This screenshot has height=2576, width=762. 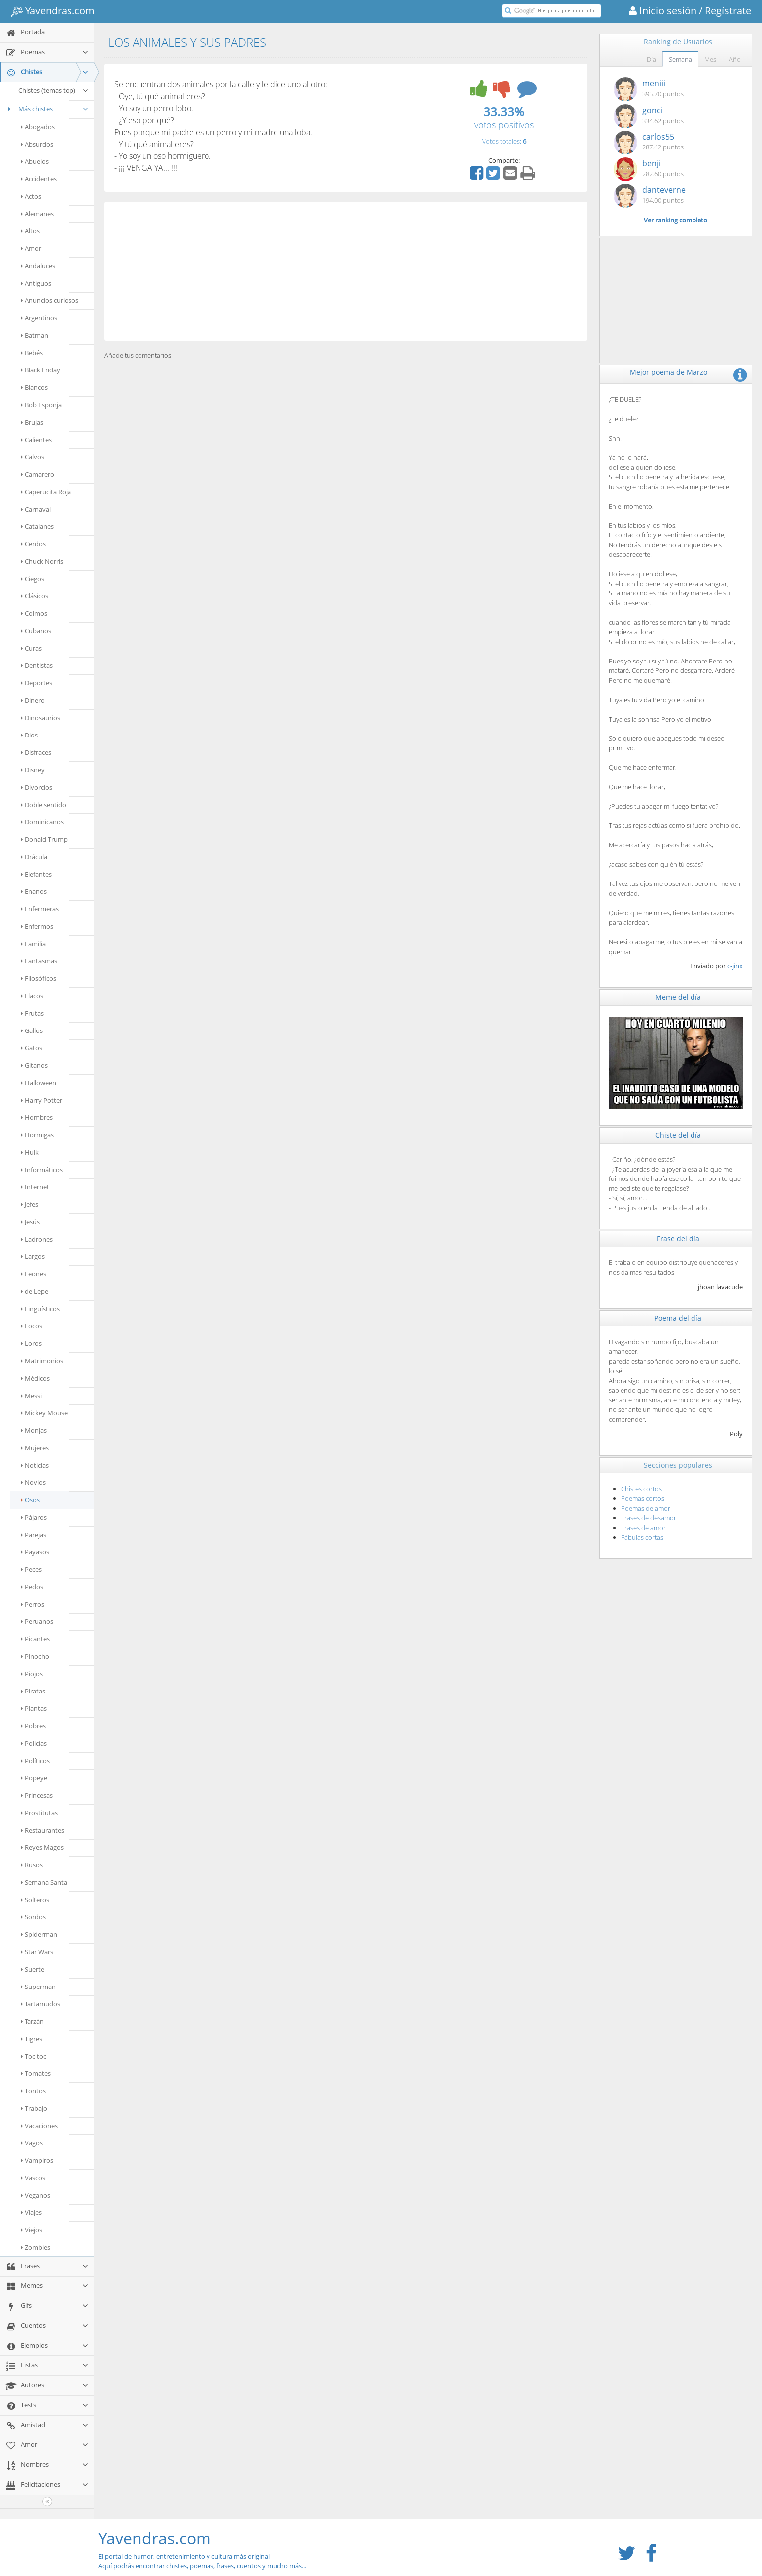 What do you see at coordinates (42, 561) in the screenshot?
I see `Chuck Norris` at bounding box center [42, 561].